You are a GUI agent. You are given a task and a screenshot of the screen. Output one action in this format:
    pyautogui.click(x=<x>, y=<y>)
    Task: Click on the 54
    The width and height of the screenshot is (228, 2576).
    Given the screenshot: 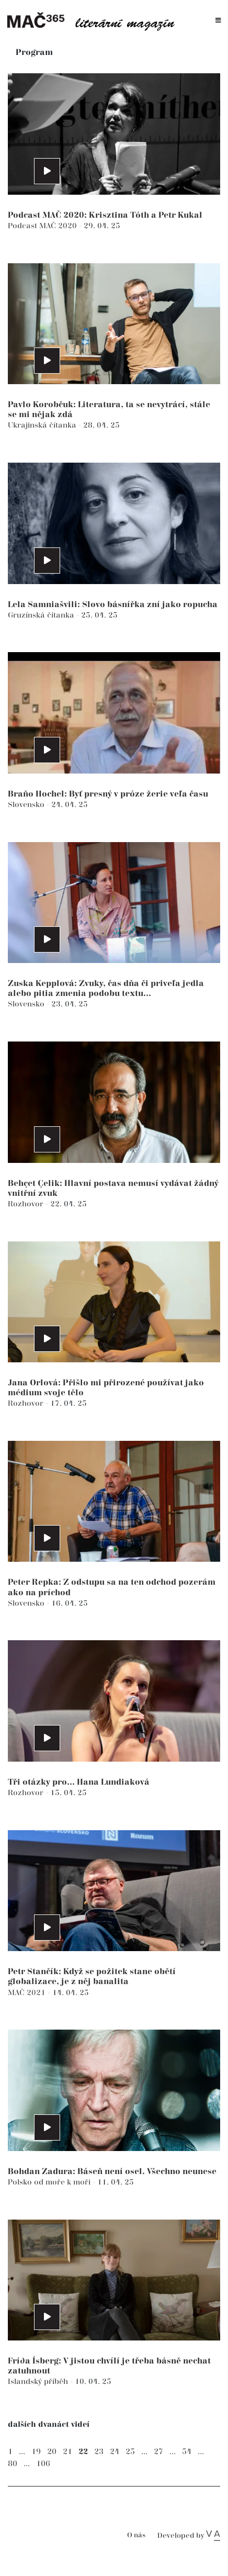 What is the action you would take?
    pyautogui.click(x=186, y=2452)
    